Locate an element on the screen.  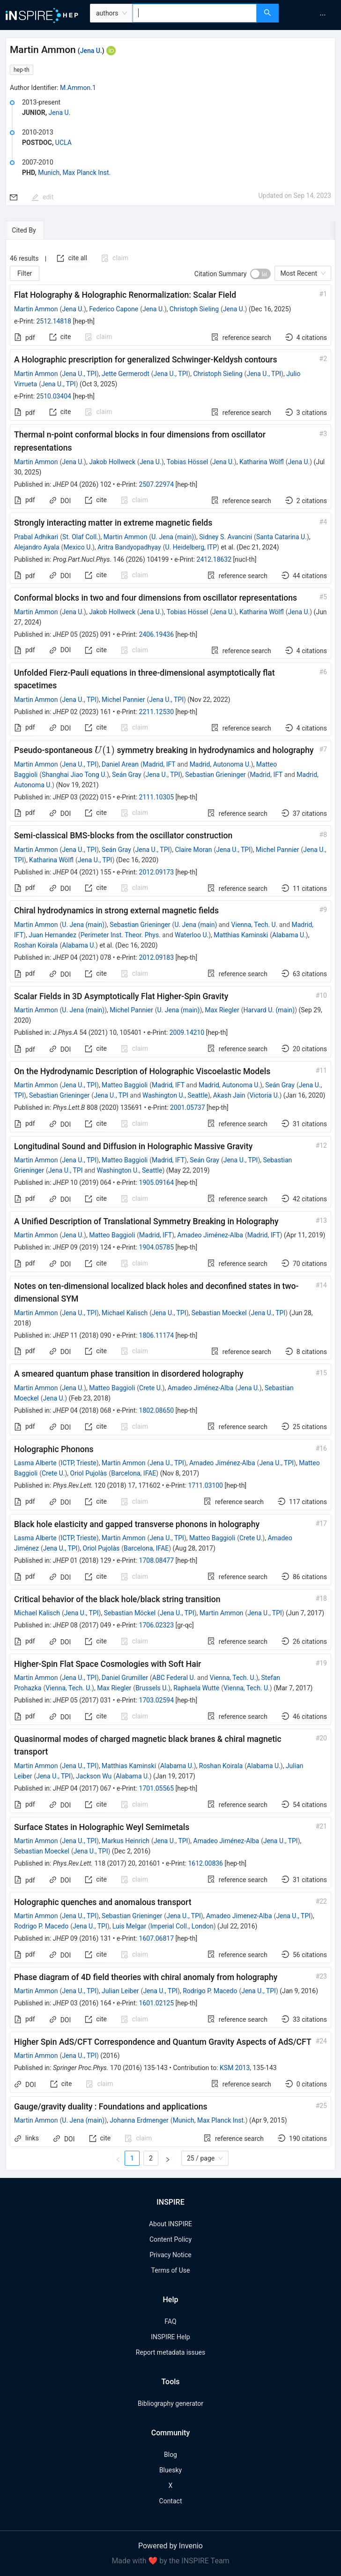
1708.08477 is located at coordinates (156, 1560).